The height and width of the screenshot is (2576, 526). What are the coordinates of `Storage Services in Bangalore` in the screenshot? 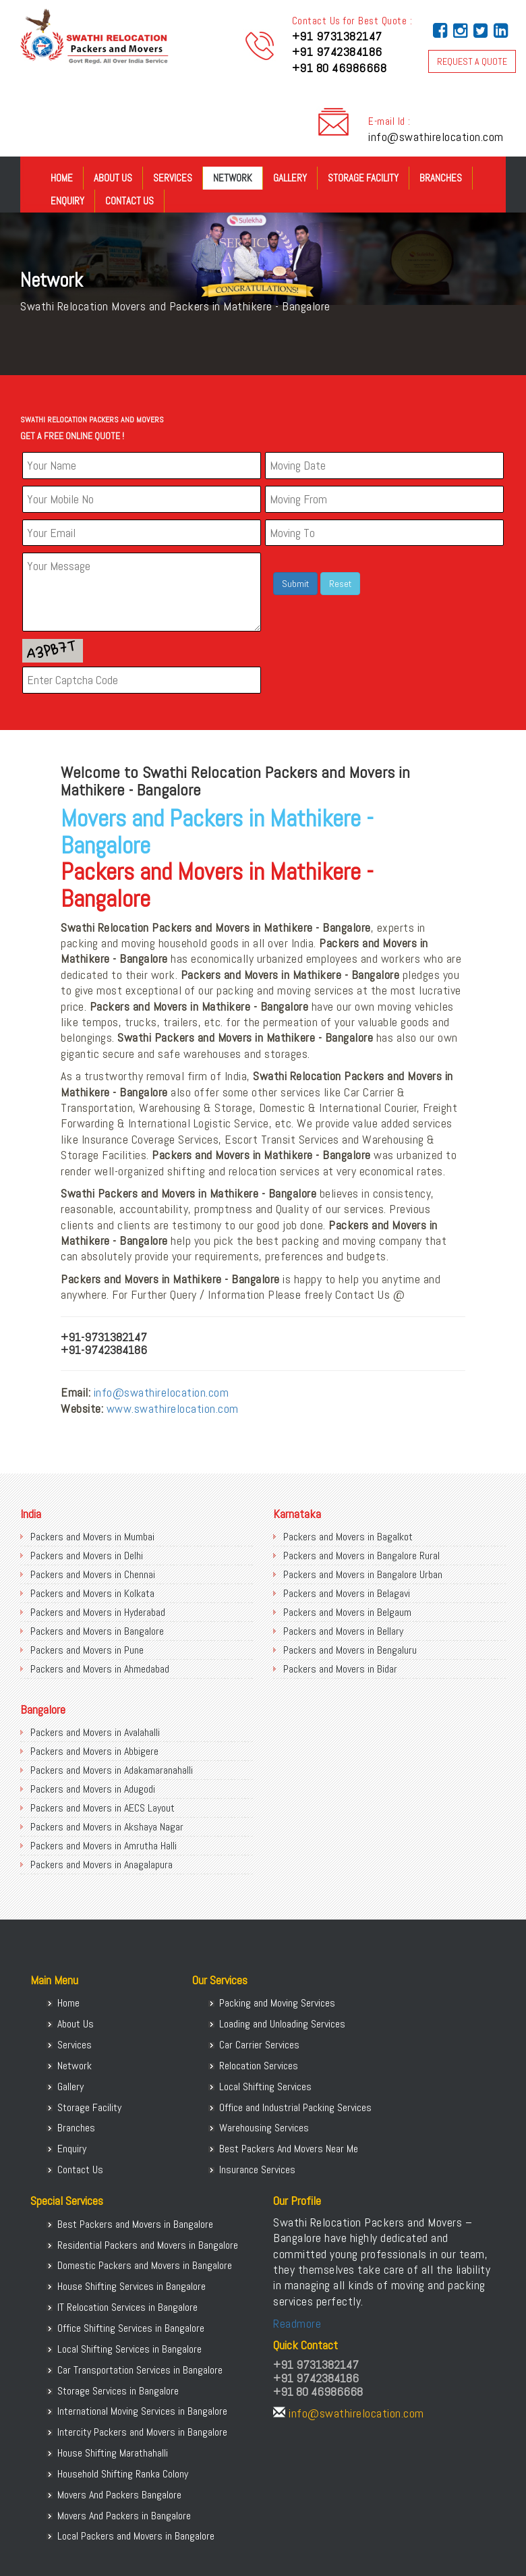 It's located at (118, 2391).